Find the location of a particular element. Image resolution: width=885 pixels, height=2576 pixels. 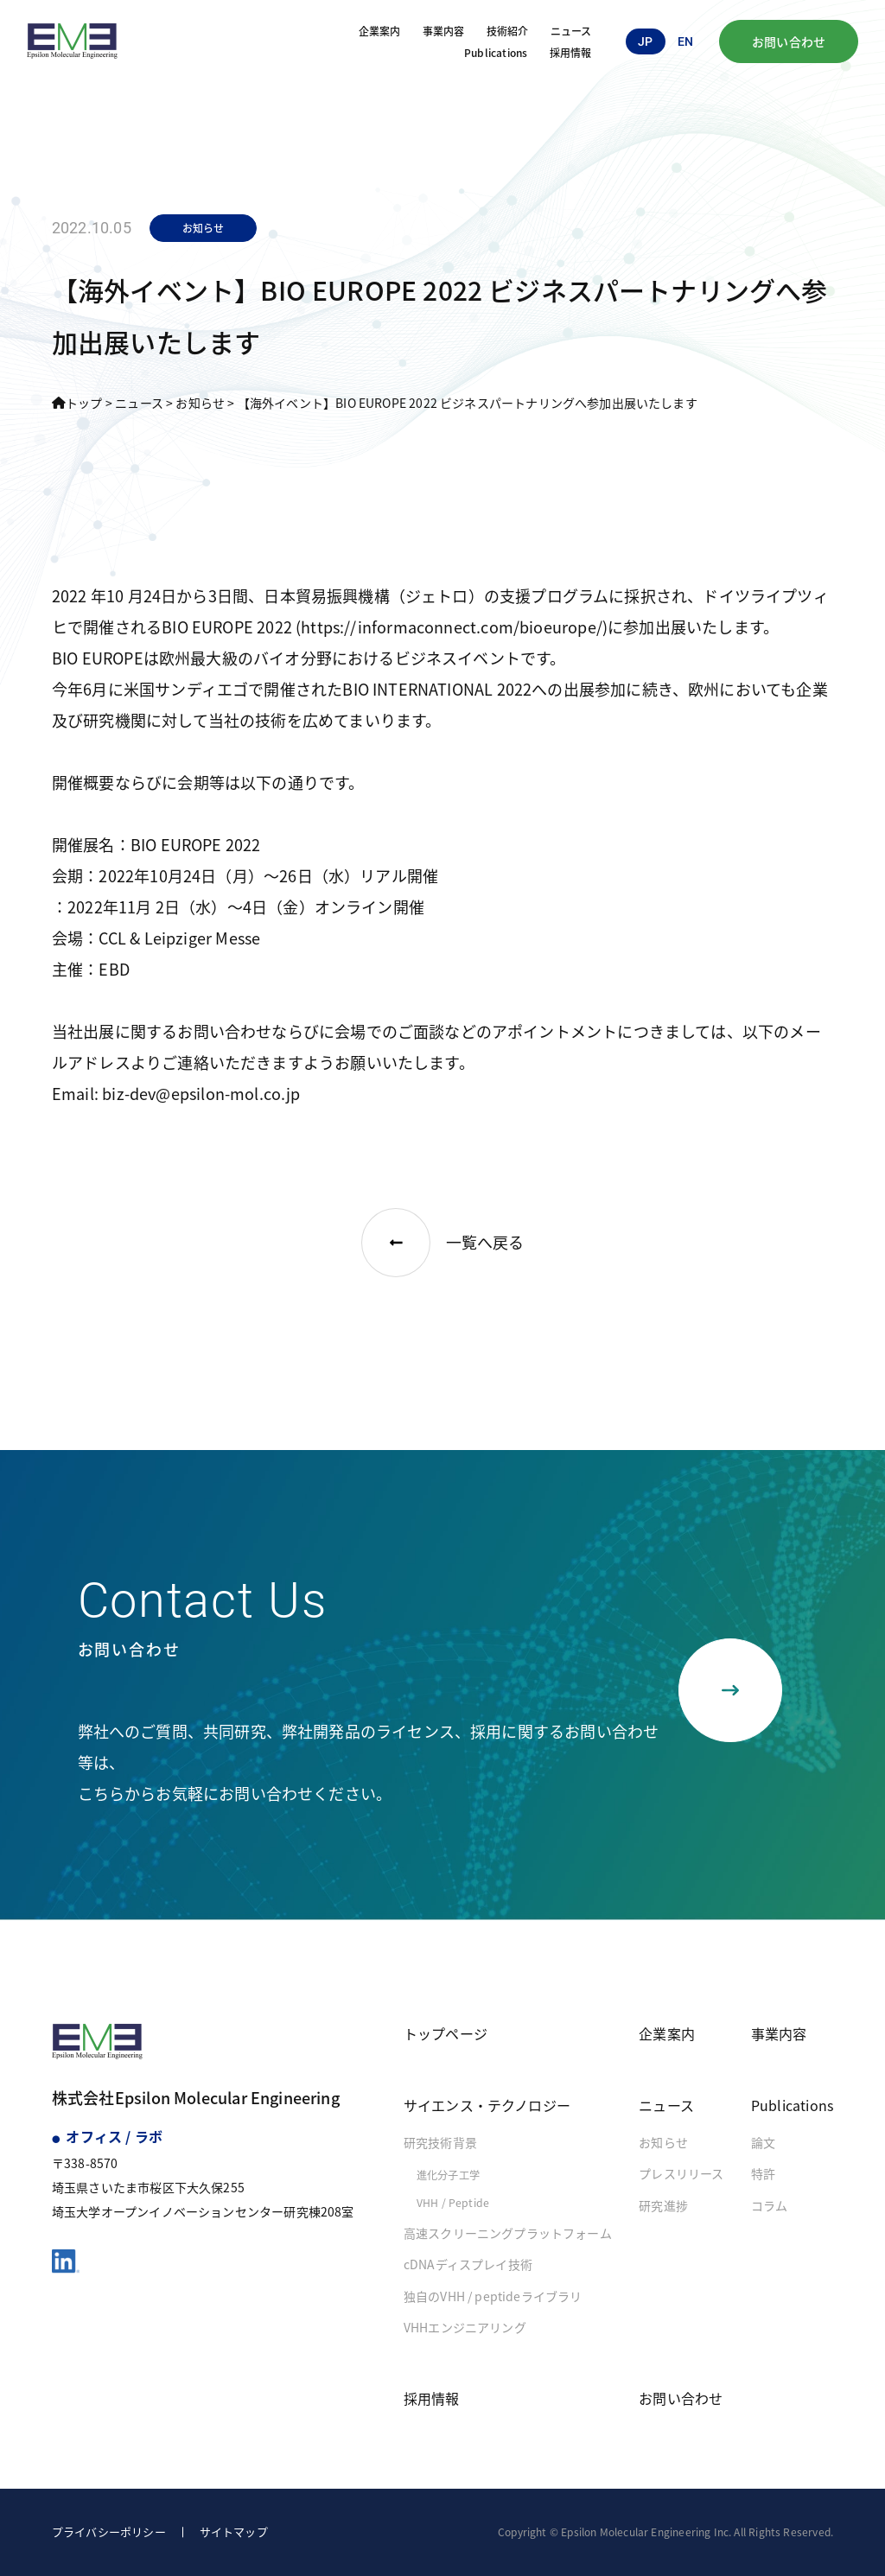

進化分子工学 is located at coordinates (448, 2175).